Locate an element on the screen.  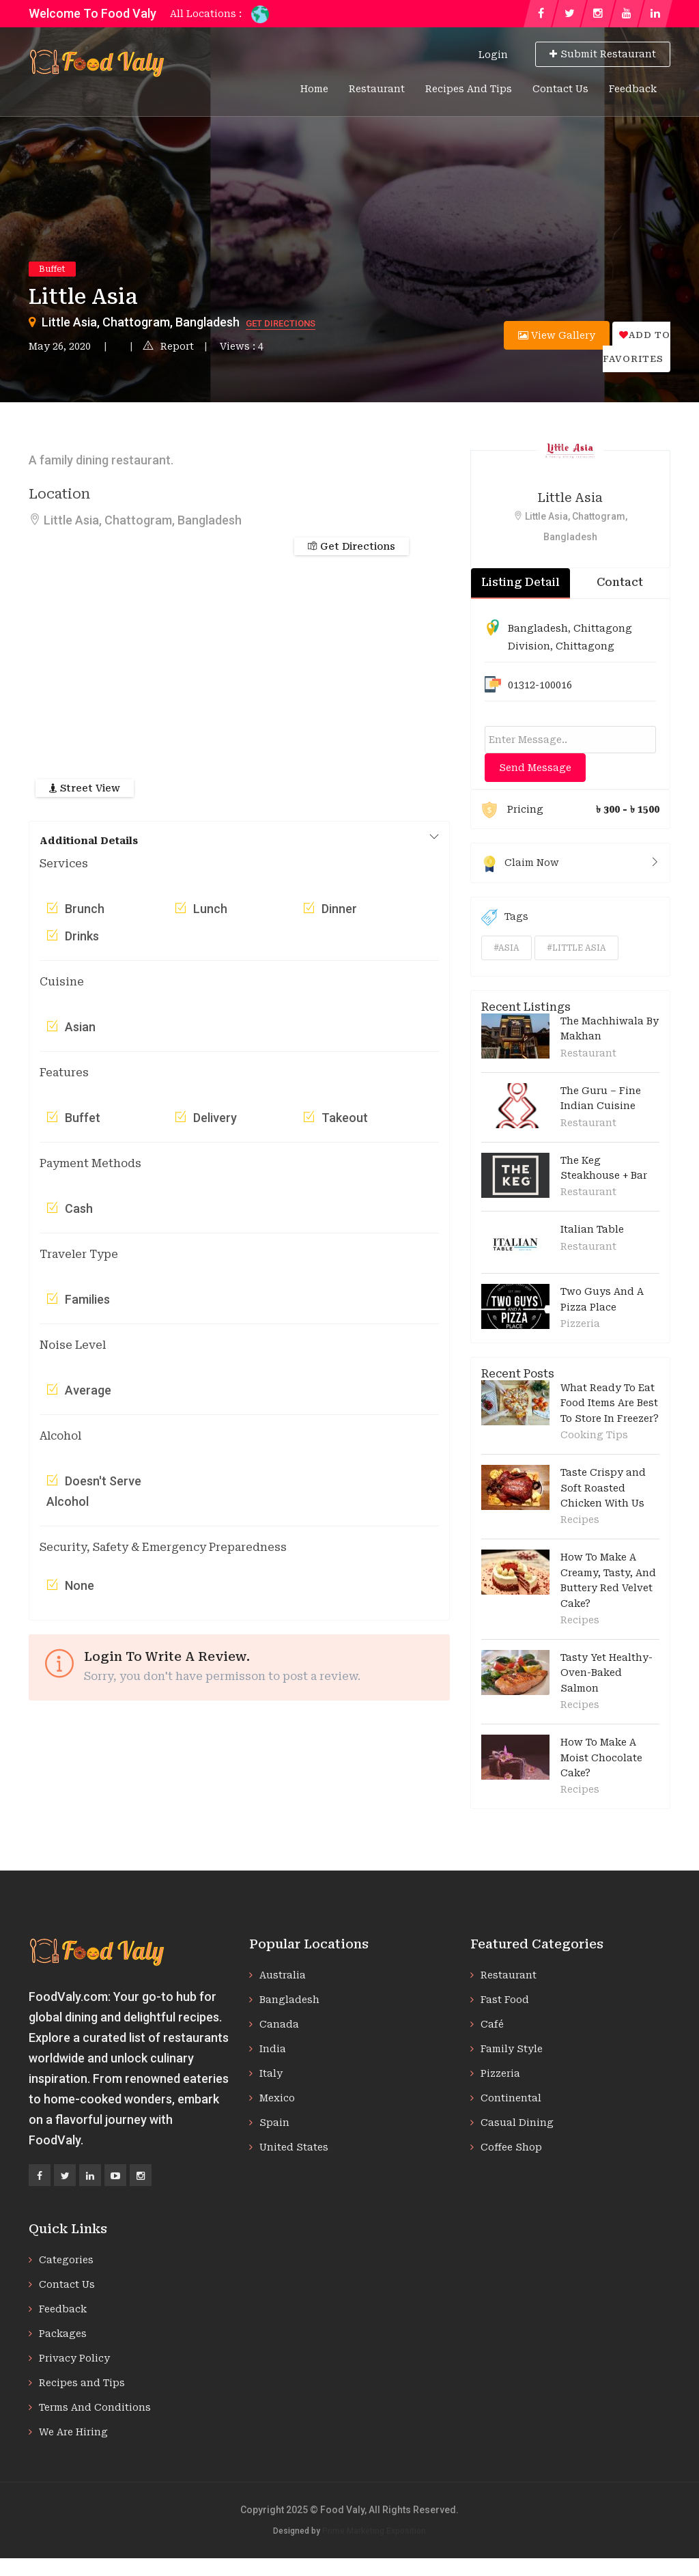
Italian Table is located at coordinates (592, 1229).